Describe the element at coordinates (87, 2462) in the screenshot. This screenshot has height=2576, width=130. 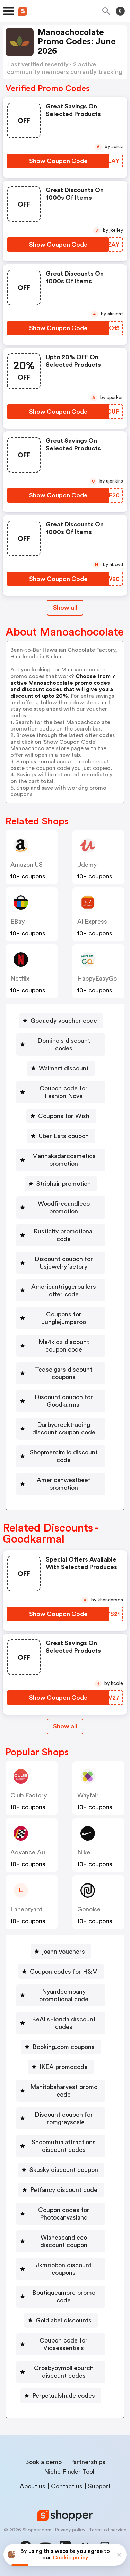
I see `Partnerships` at that location.